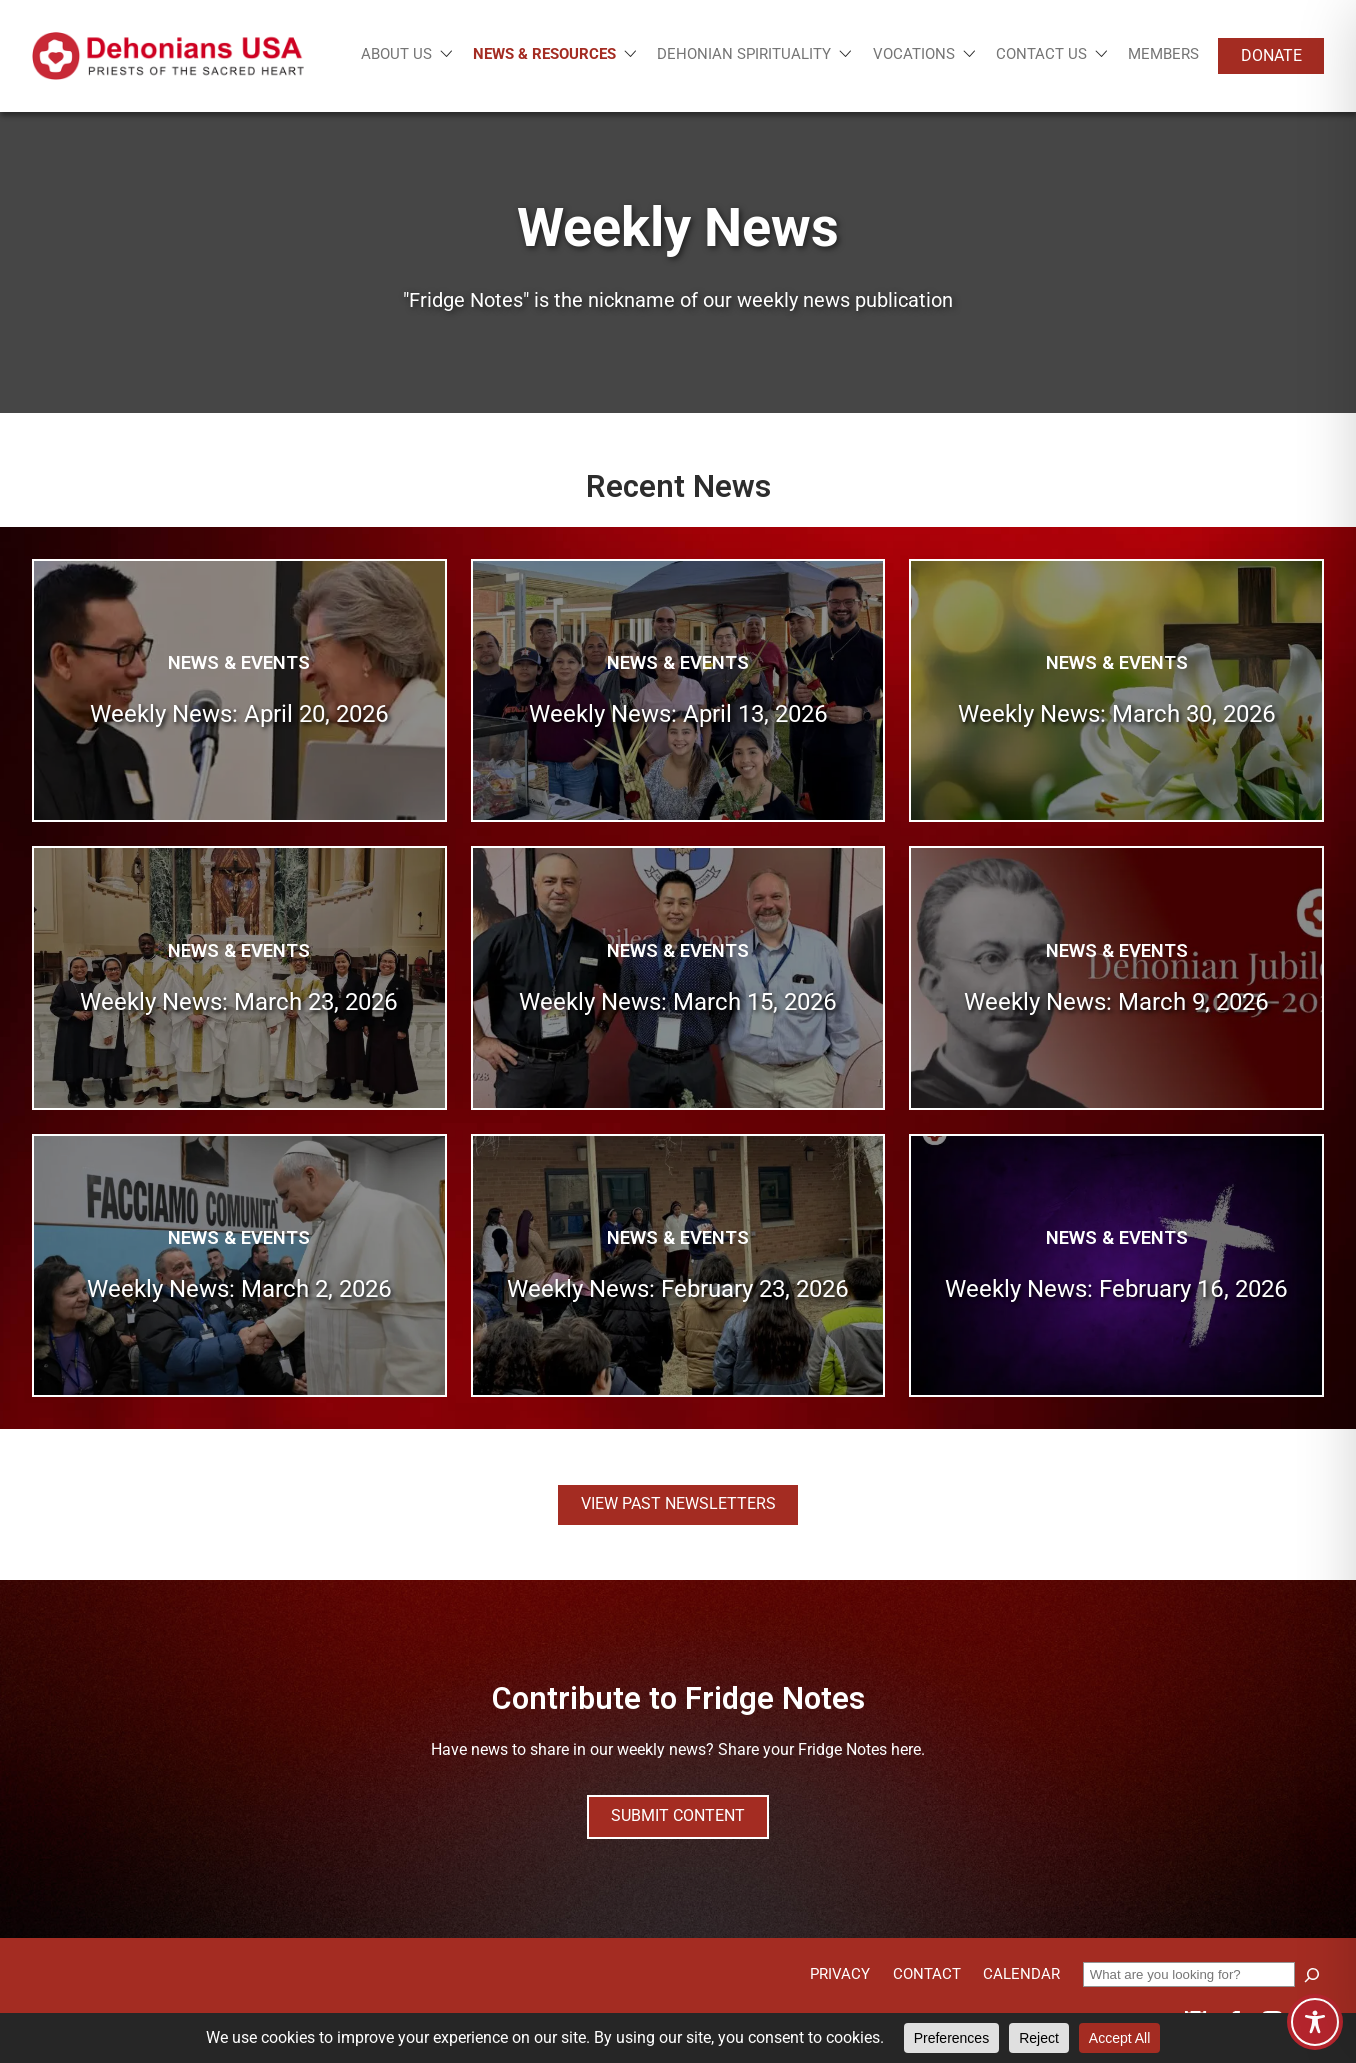 The width and height of the screenshot is (1356, 2063). I want to click on Donate, so click(1271, 55).